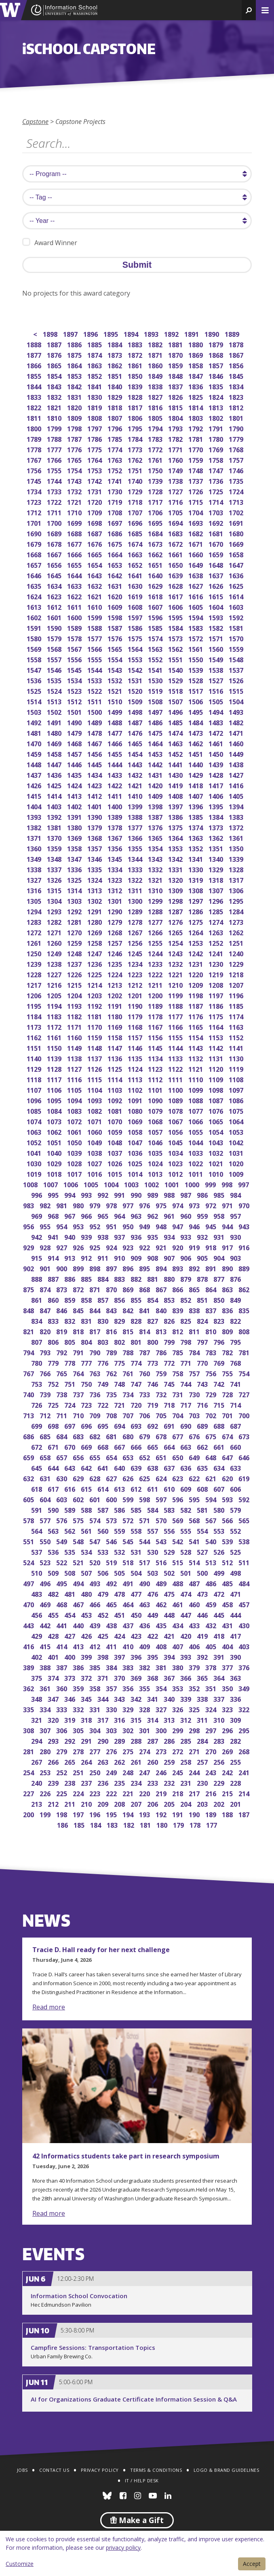 This screenshot has height=2576, width=274. I want to click on 1012, so click(176, 1173).